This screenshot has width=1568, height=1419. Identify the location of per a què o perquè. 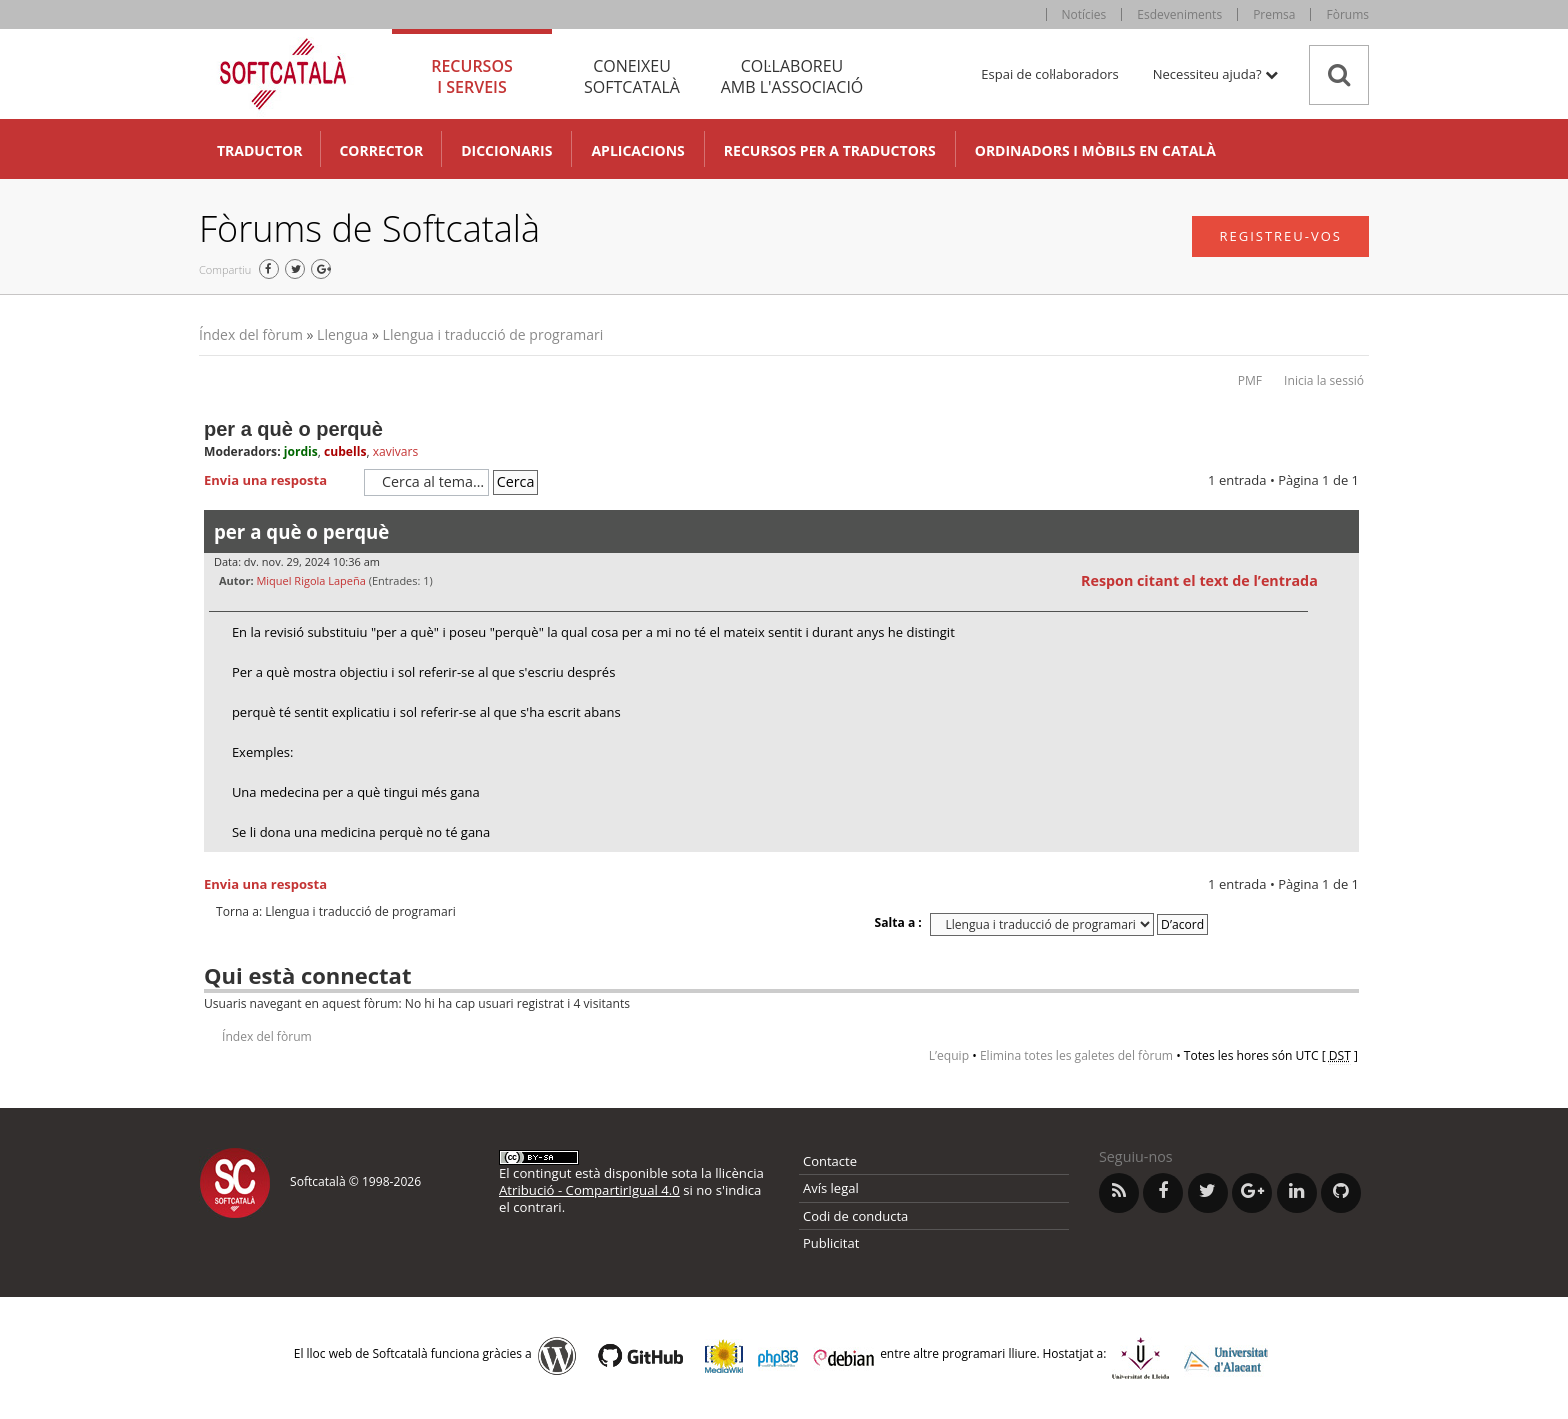
(293, 429).